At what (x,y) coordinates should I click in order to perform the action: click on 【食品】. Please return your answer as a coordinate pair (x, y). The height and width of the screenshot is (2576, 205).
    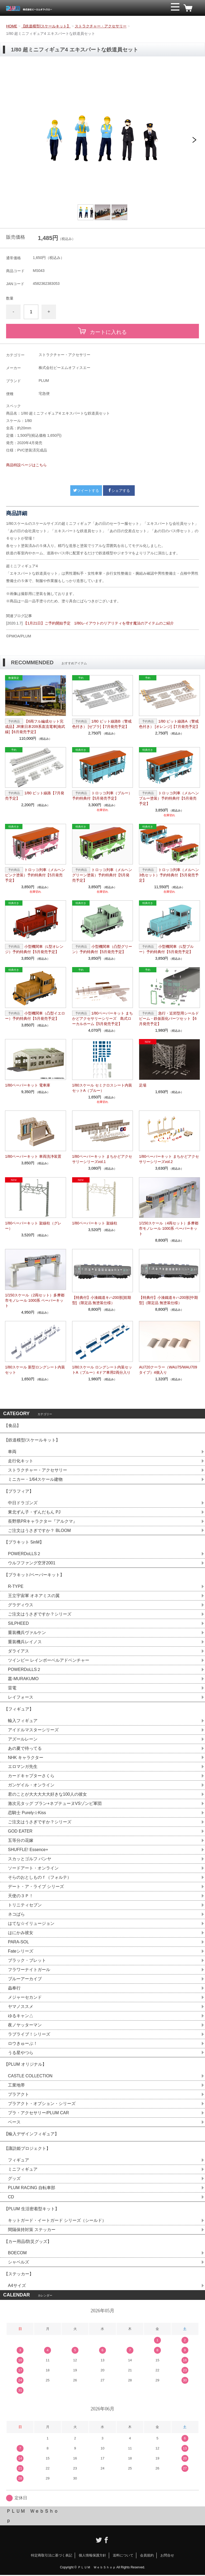
    Looking at the image, I should click on (12, 1425).